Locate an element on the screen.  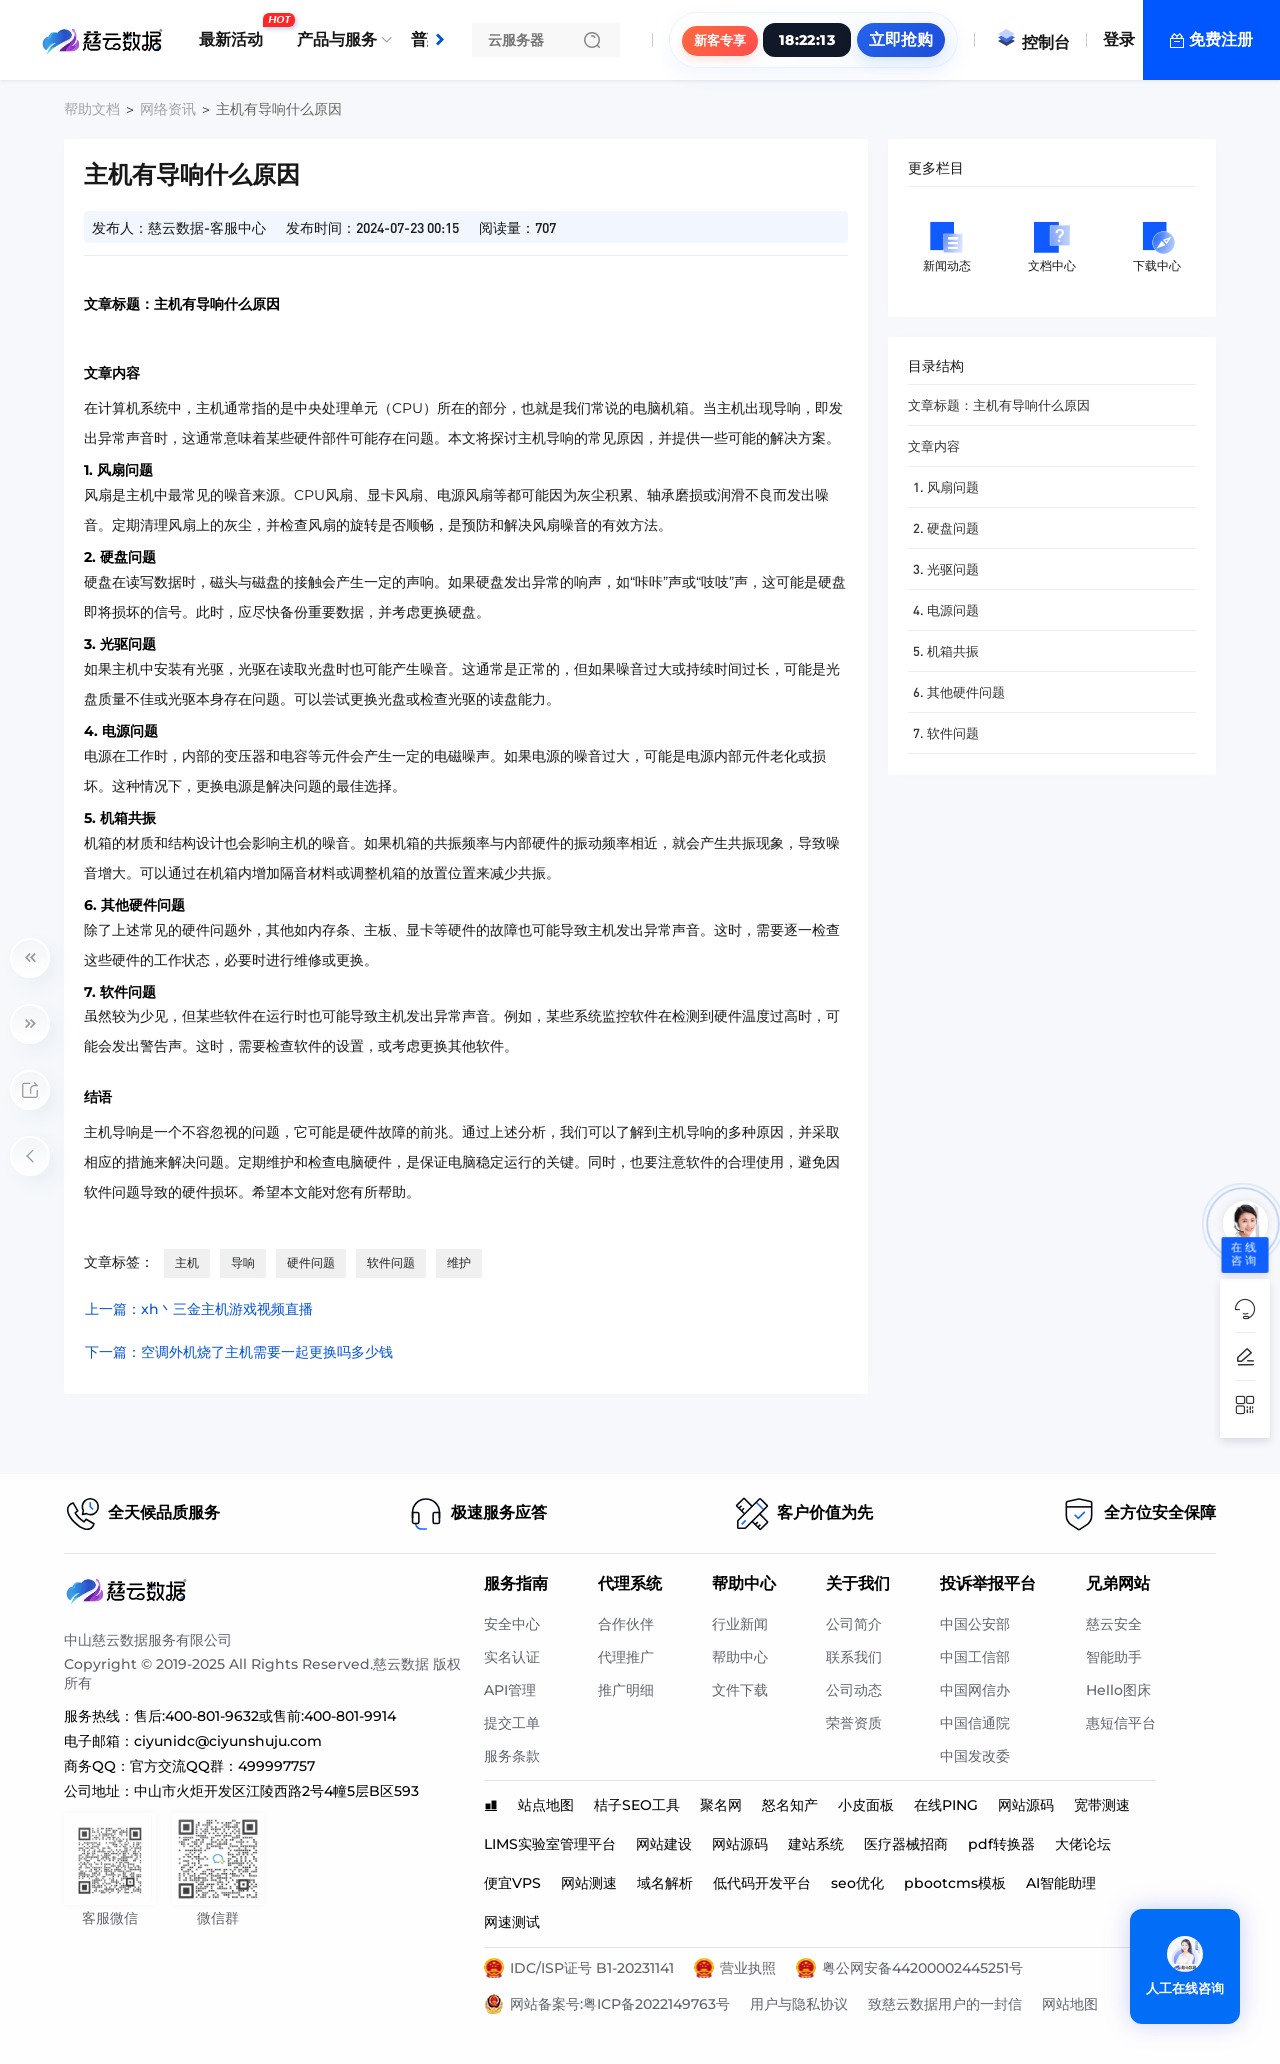
在线PING is located at coordinates (946, 1805).